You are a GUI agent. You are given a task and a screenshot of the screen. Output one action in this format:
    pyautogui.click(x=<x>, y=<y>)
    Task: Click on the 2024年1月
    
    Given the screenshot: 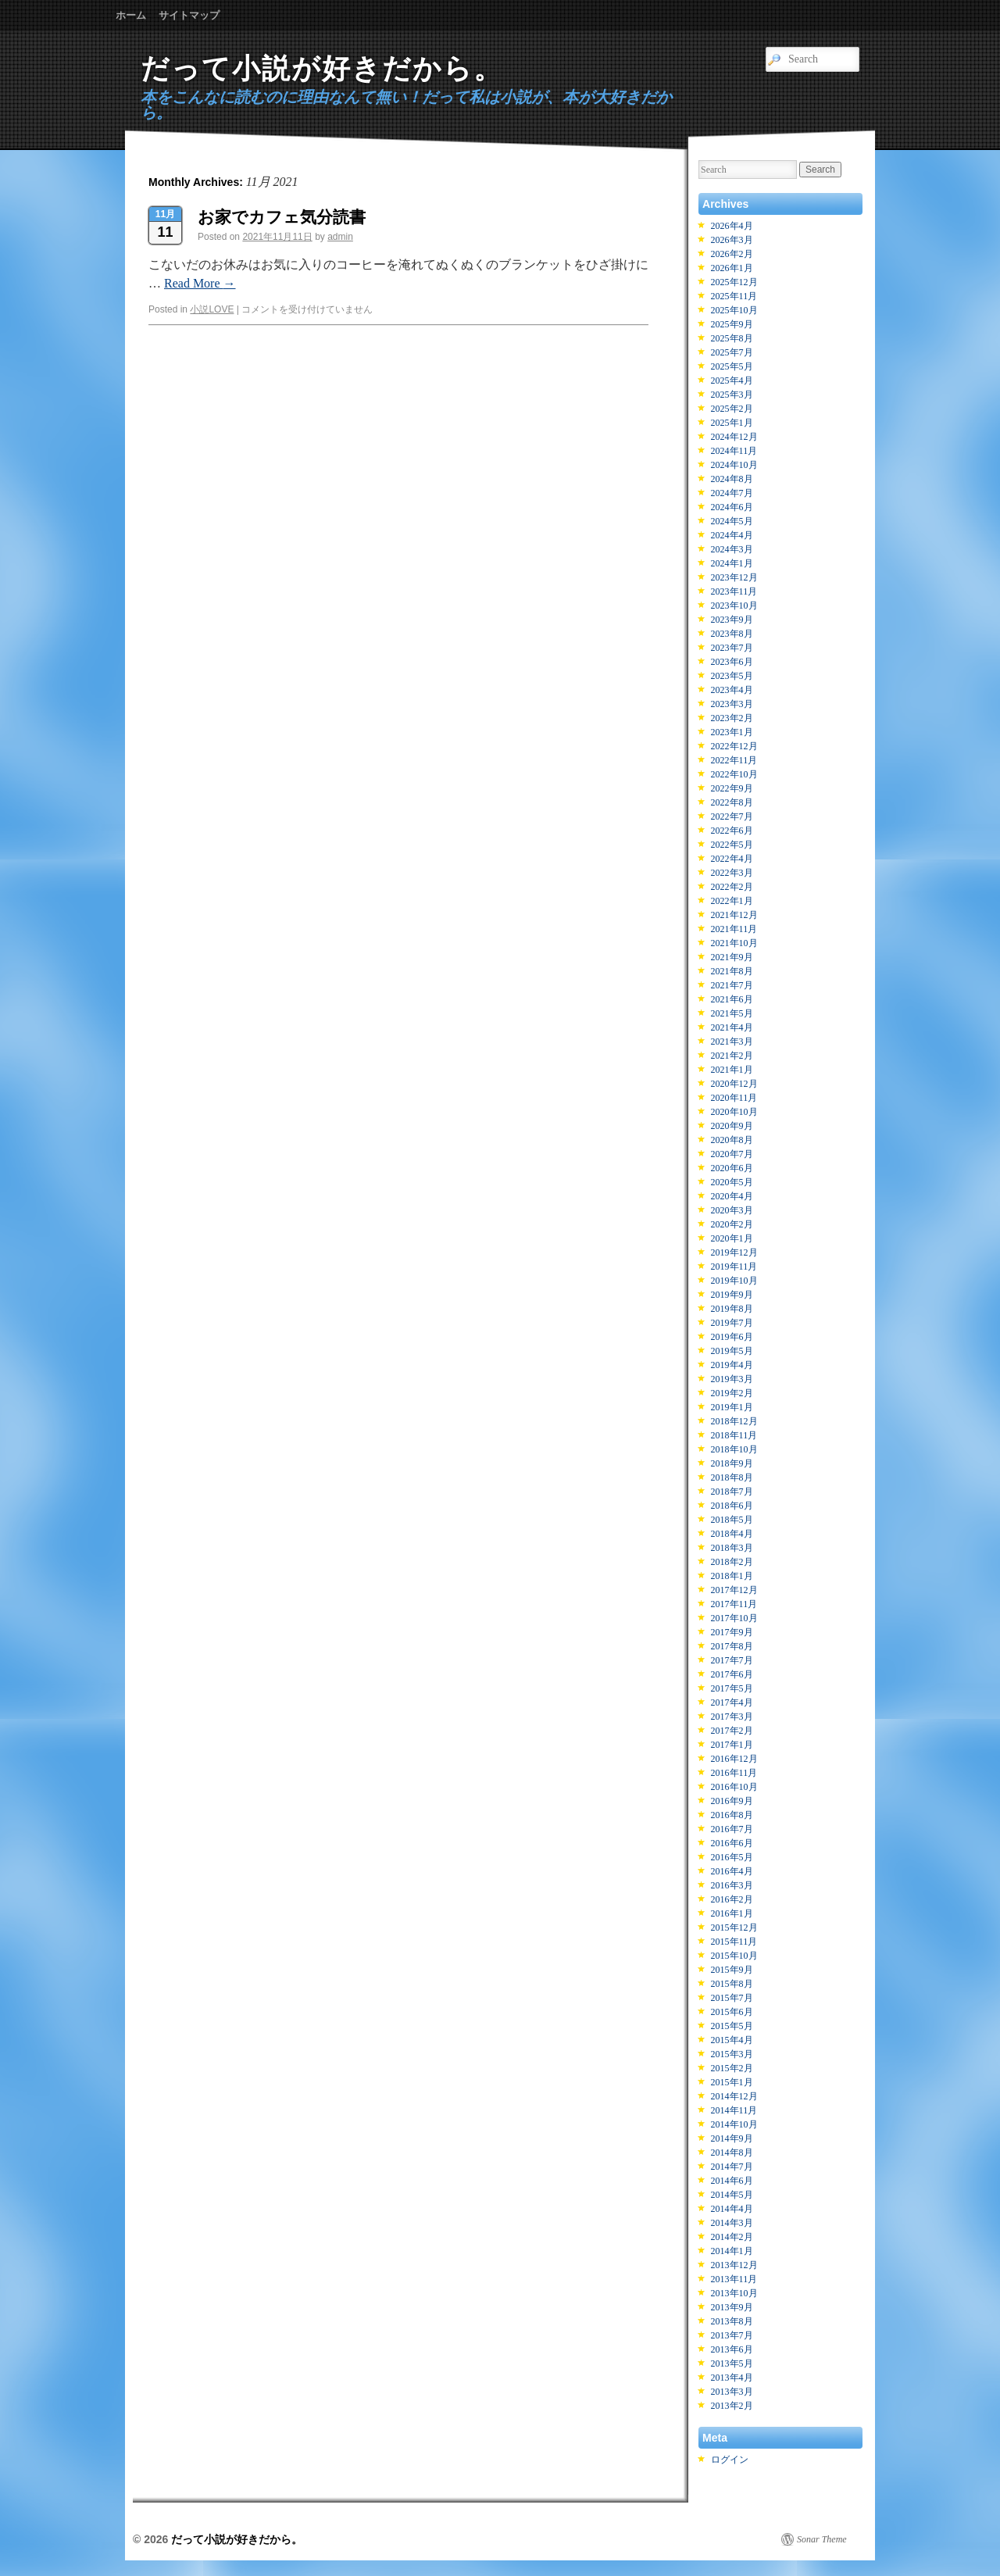 What is the action you would take?
    pyautogui.click(x=732, y=563)
    